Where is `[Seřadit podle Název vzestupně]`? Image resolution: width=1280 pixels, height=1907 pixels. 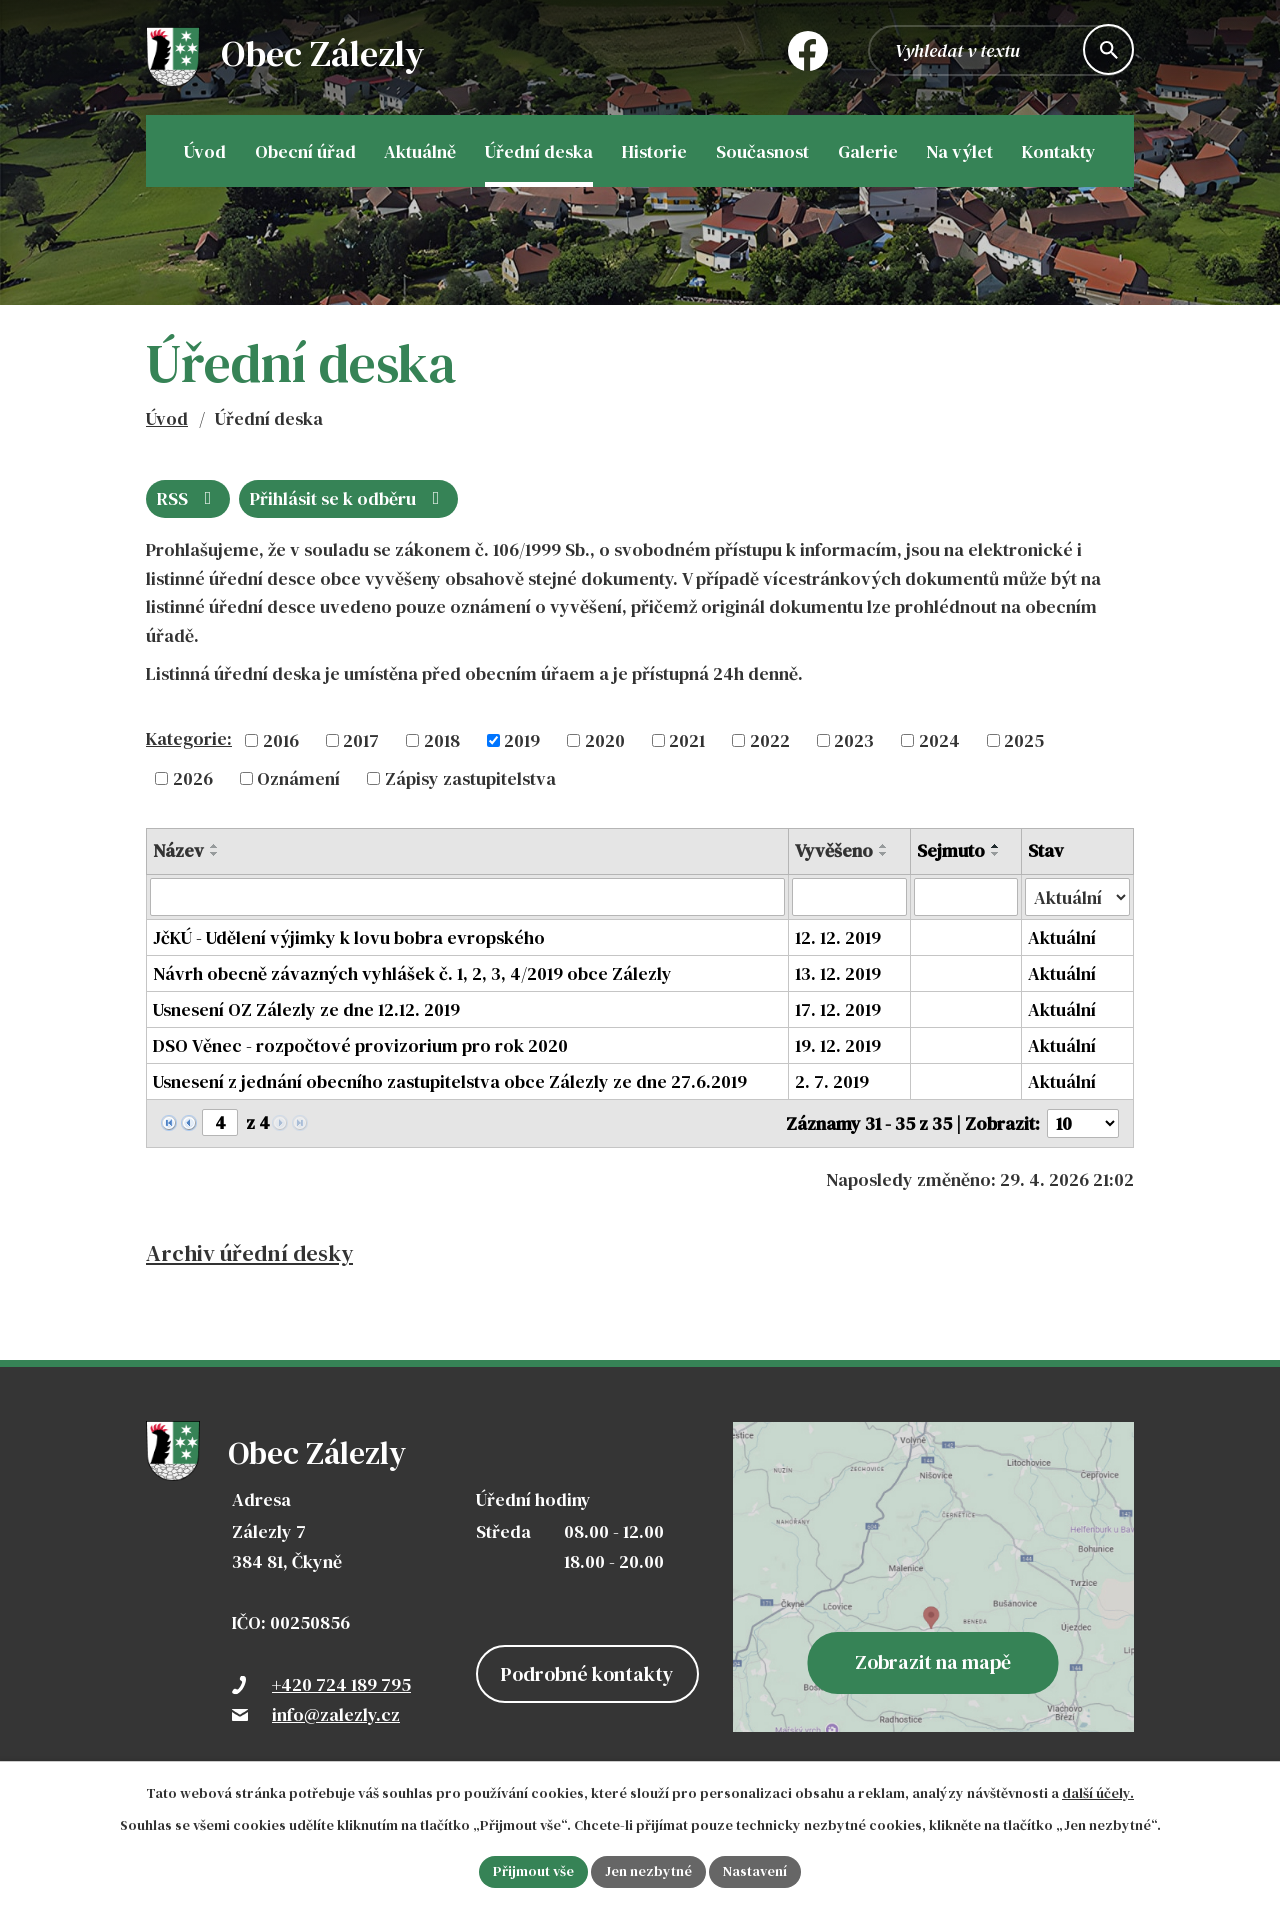
[Seřadit podle Název vzestupně] is located at coordinates (215, 846).